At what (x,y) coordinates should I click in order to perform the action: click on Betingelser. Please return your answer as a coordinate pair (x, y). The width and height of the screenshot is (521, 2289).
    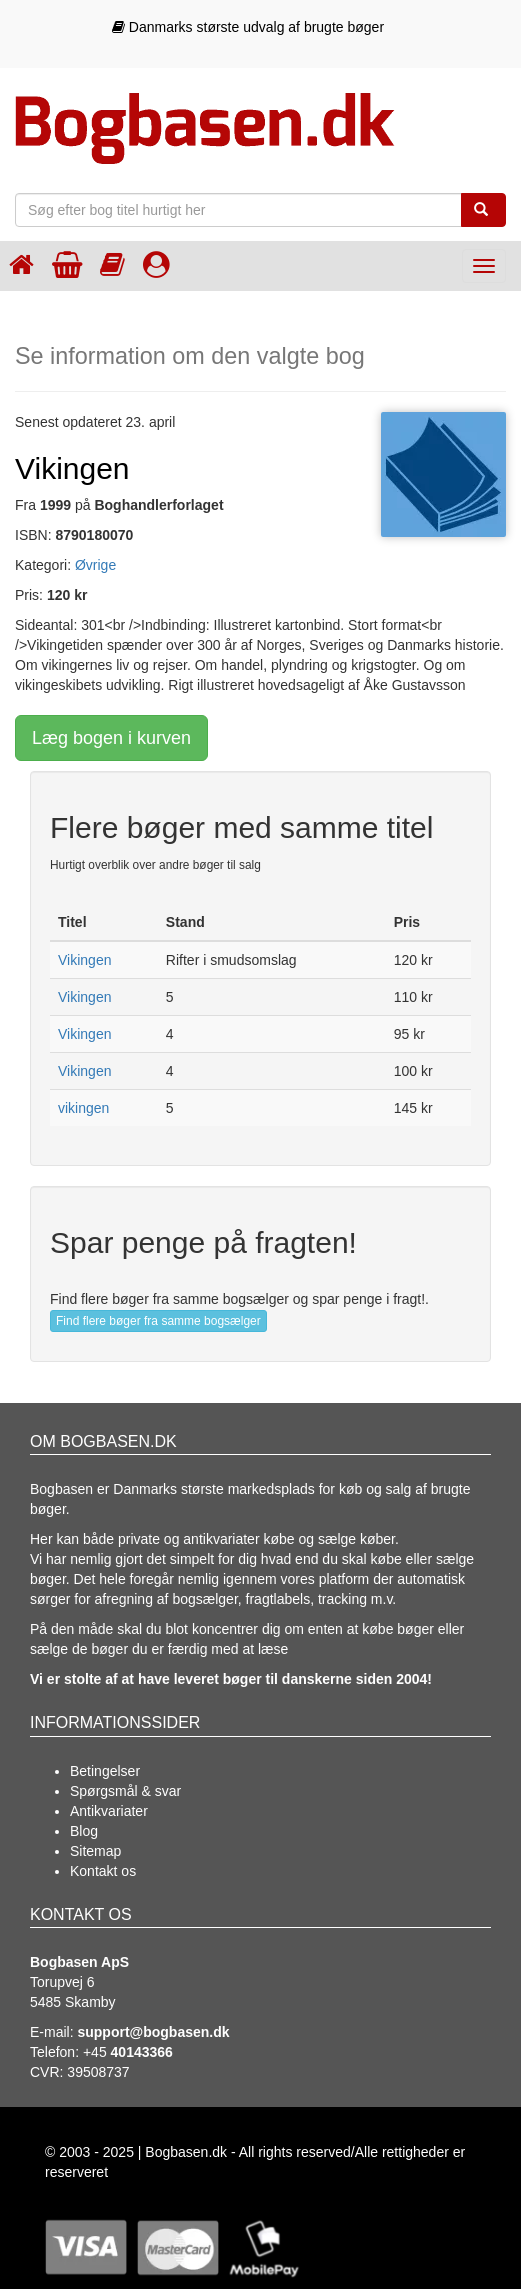
    Looking at the image, I should click on (105, 1771).